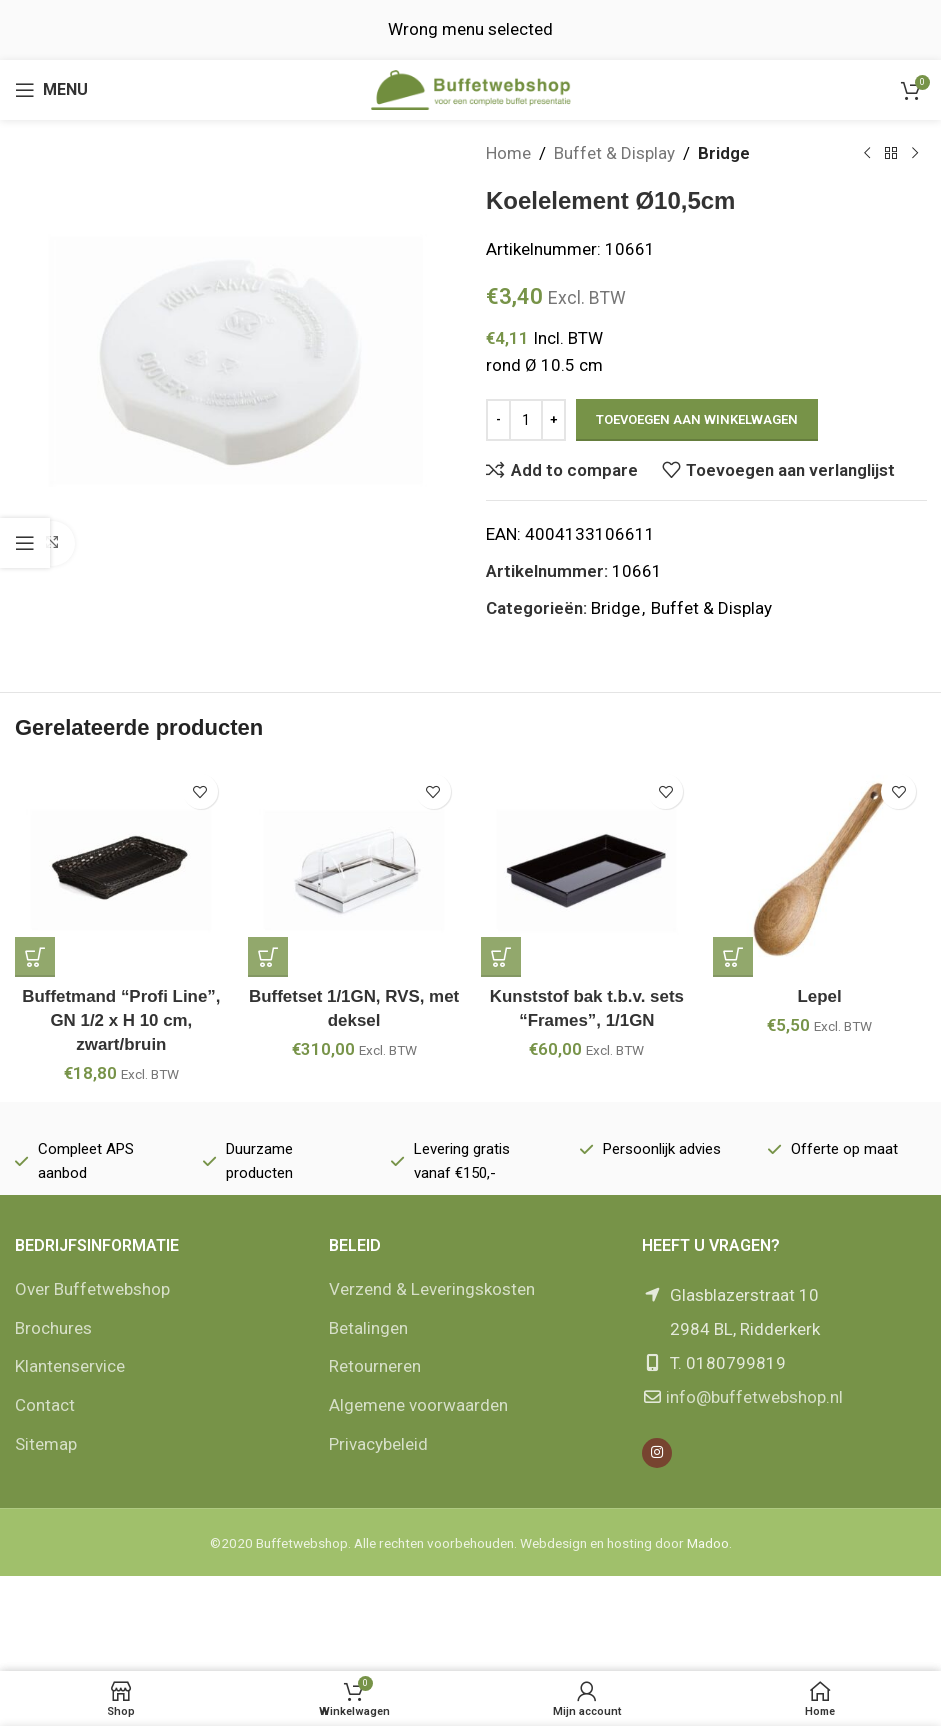  I want to click on Toevoegen aan winkelwagen, so click(697, 419).